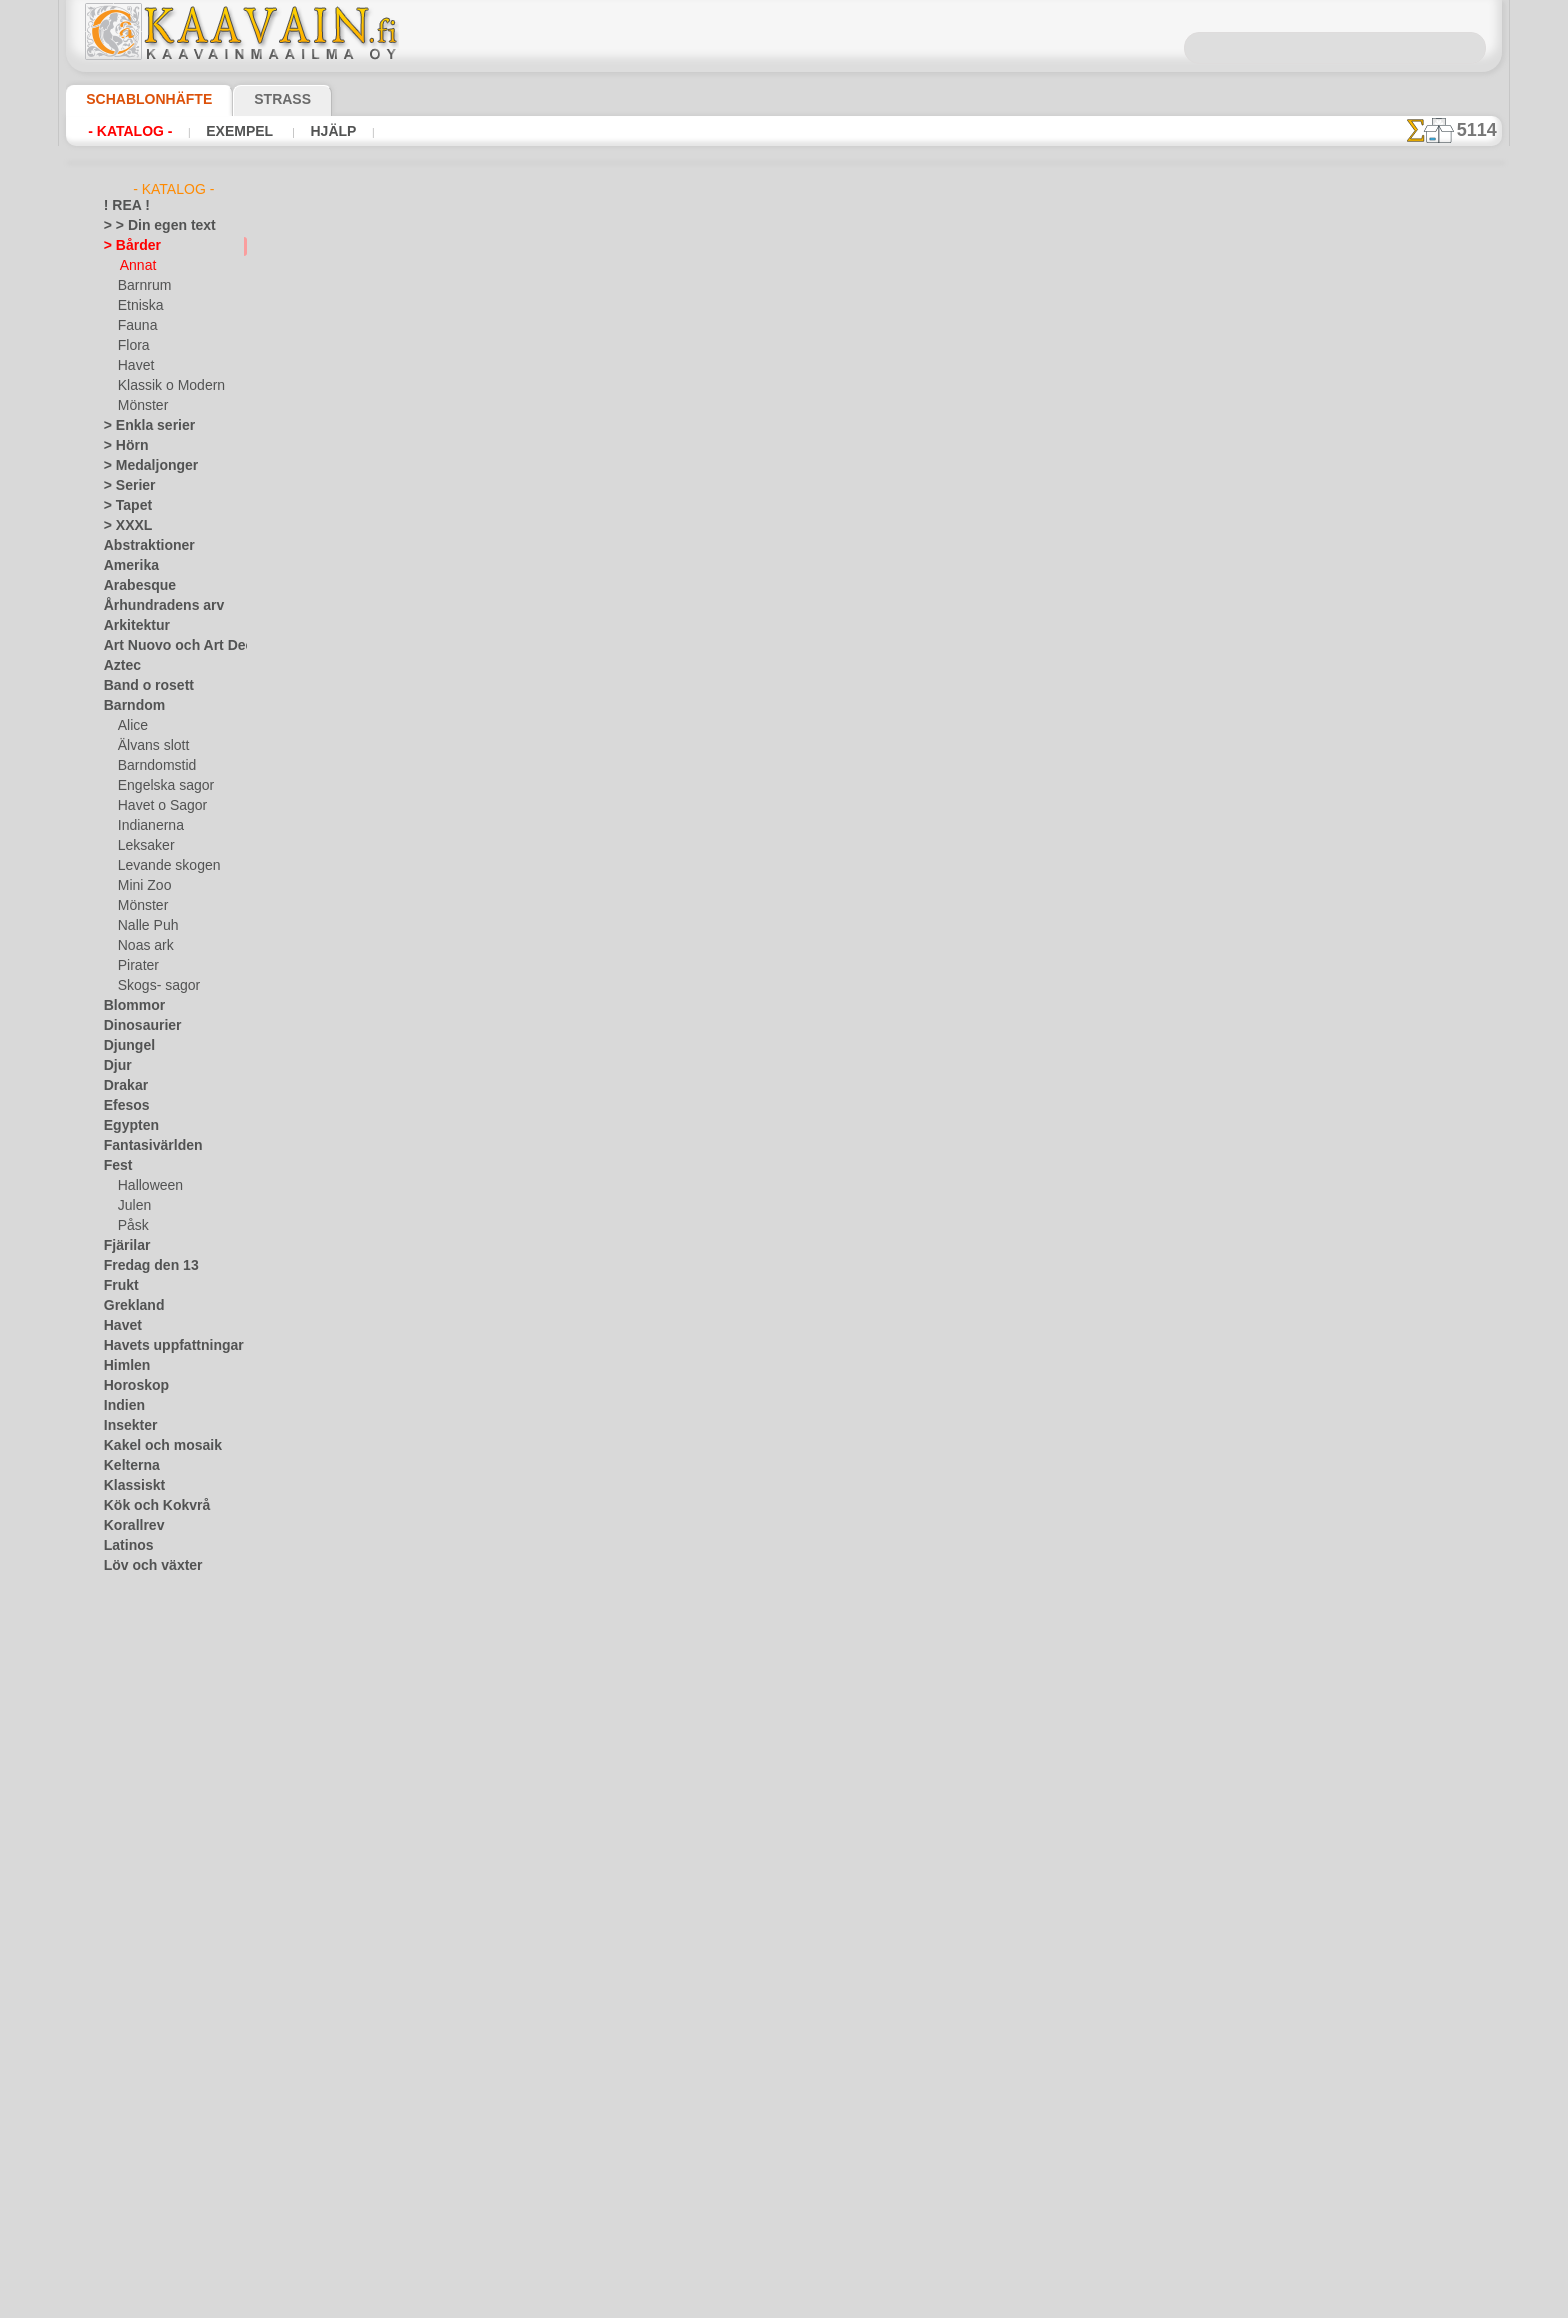 The image size is (1568, 2318). I want to click on Vintern, so click(124, 2046).